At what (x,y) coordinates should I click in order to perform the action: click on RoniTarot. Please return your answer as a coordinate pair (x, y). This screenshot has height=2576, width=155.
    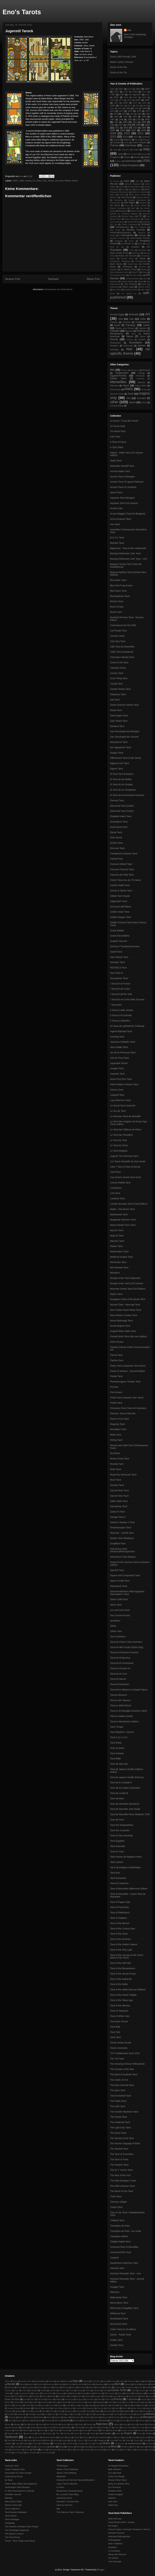
    Looking at the image, I should click on (115, 1453).